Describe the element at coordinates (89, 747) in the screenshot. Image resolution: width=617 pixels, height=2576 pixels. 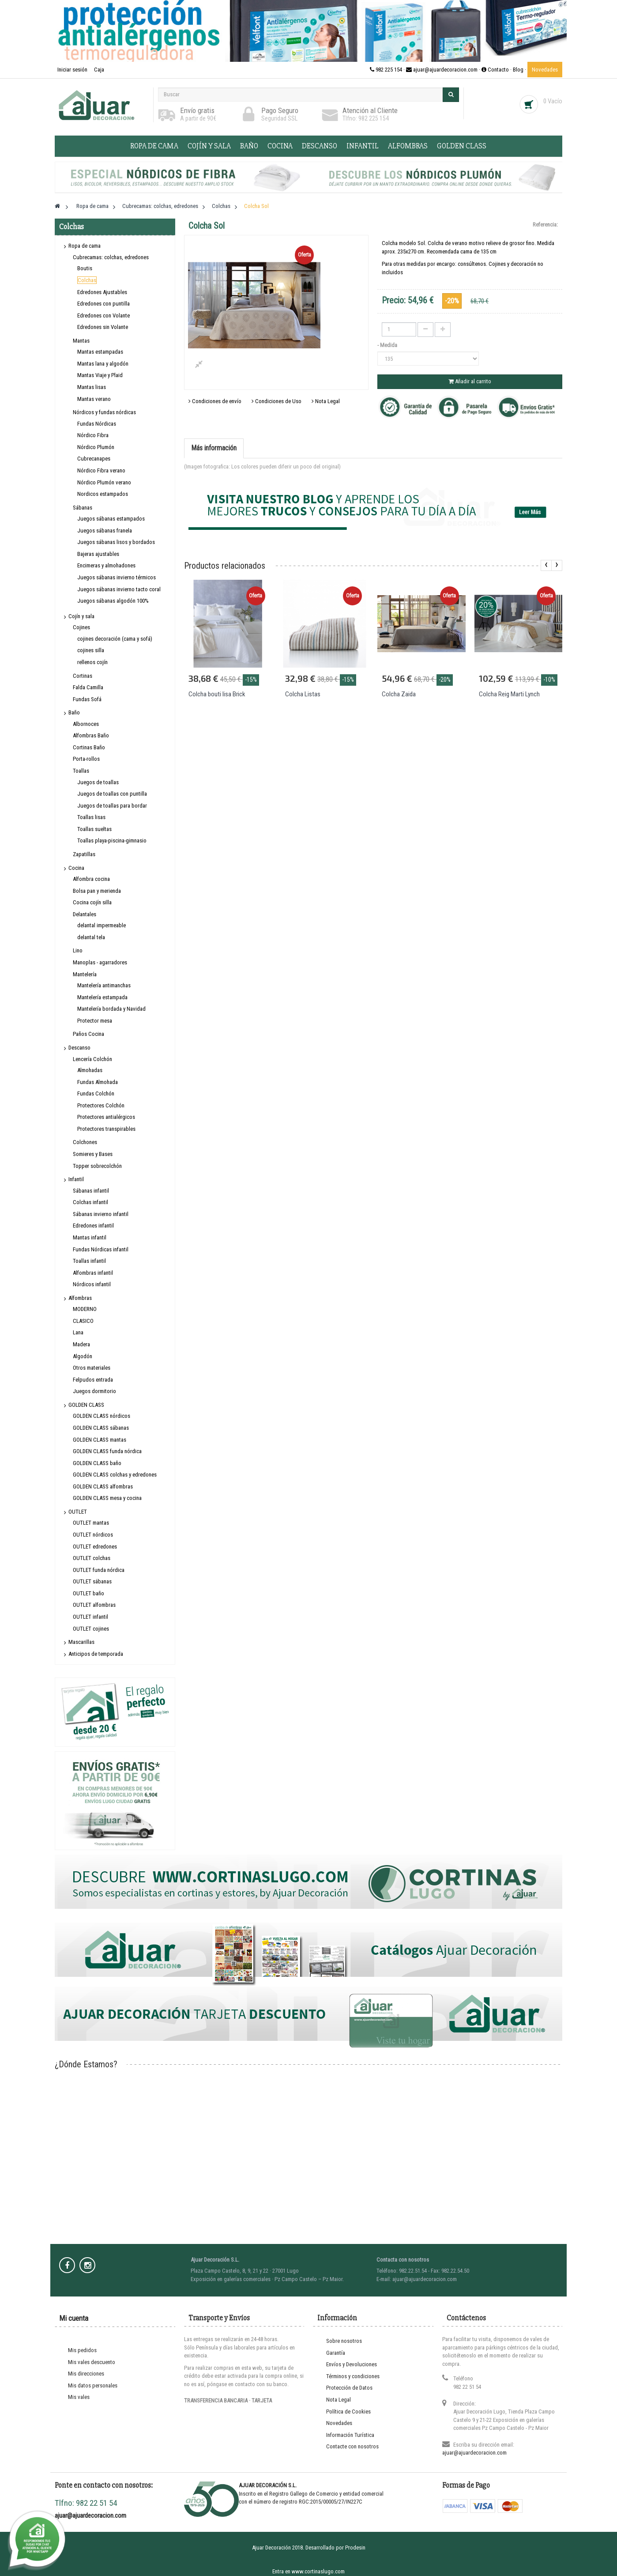
I see `Cortinas Baño` at that location.